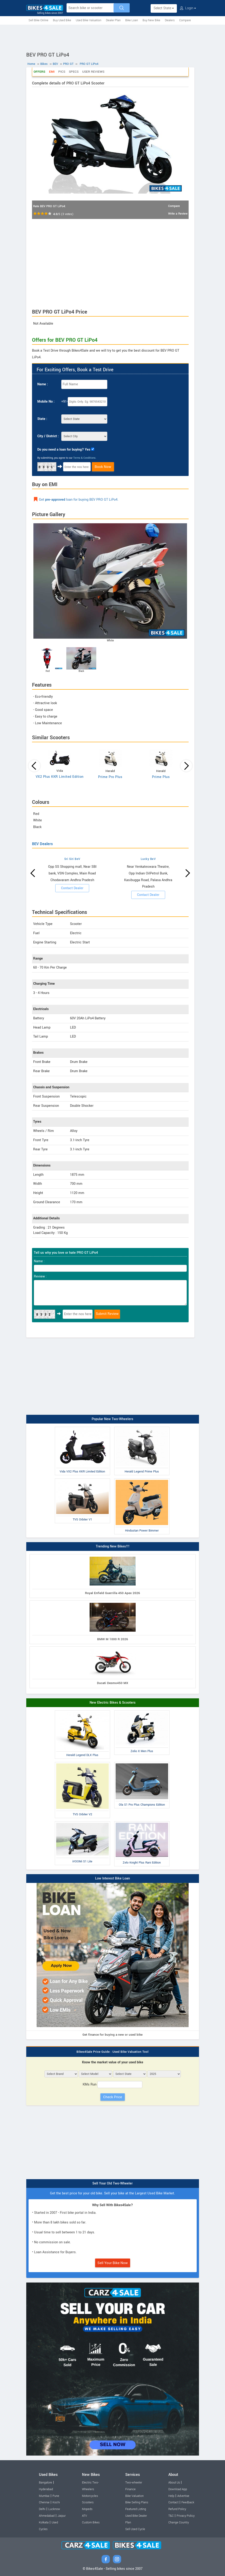 The width and height of the screenshot is (225, 2576). Describe the element at coordinates (46, 401) in the screenshot. I see `Mobile No :` at that location.